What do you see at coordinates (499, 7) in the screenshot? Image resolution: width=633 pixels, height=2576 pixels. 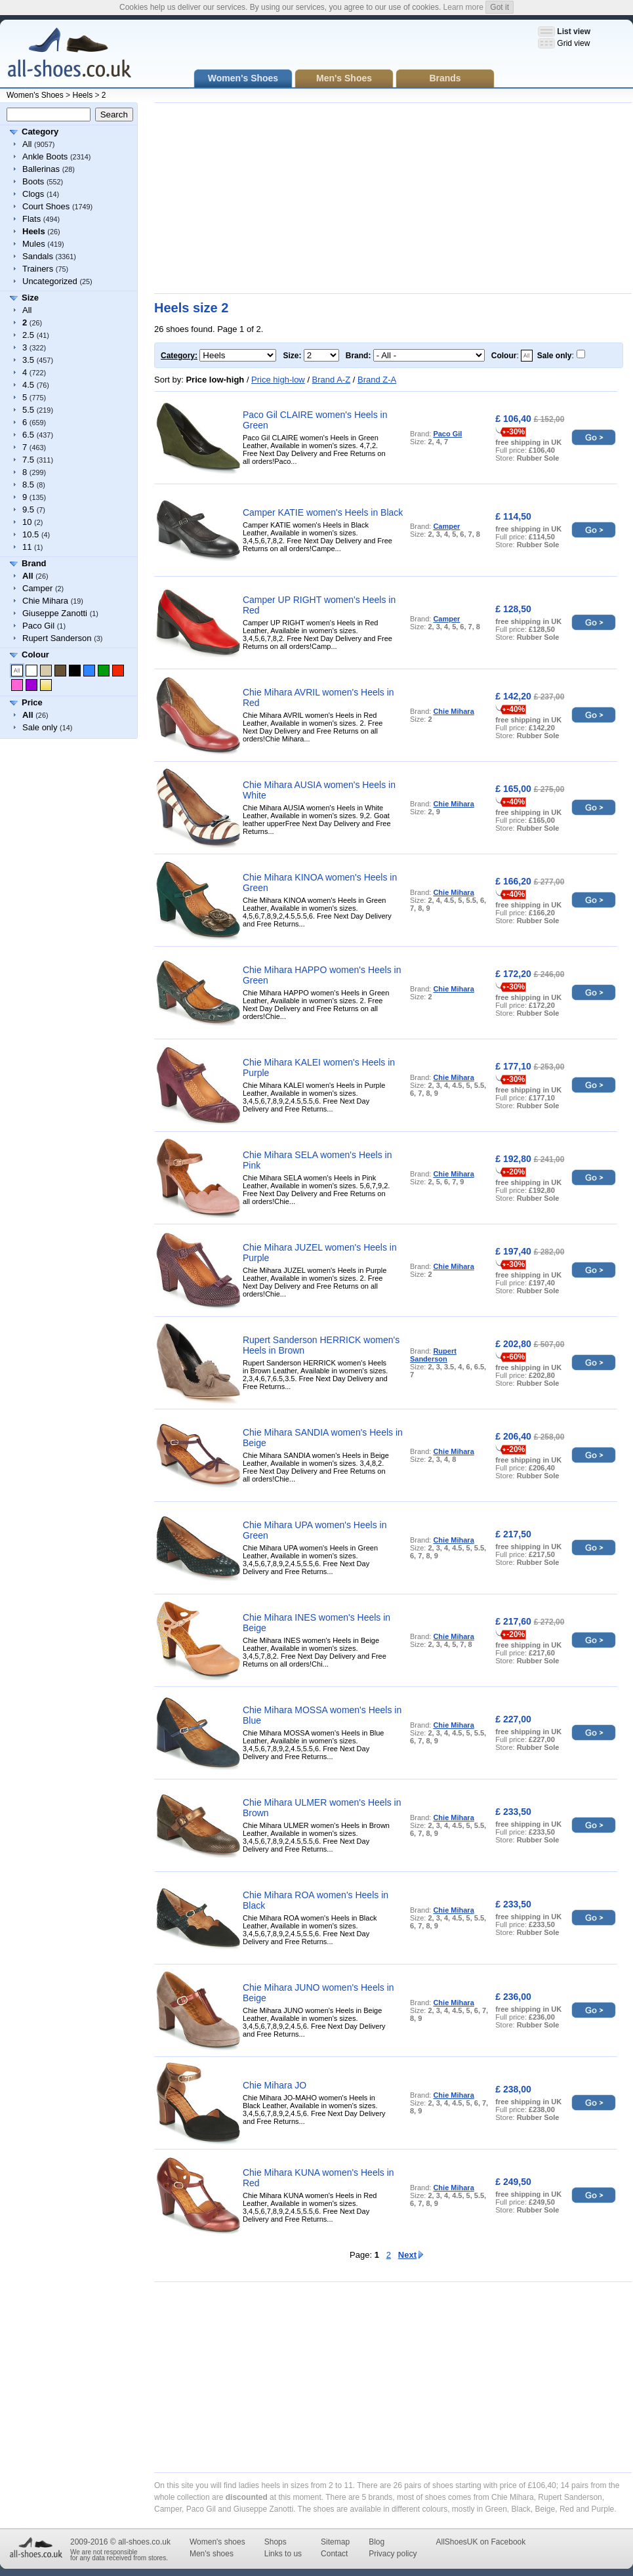 I see `Got it` at bounding box center [499, 7].